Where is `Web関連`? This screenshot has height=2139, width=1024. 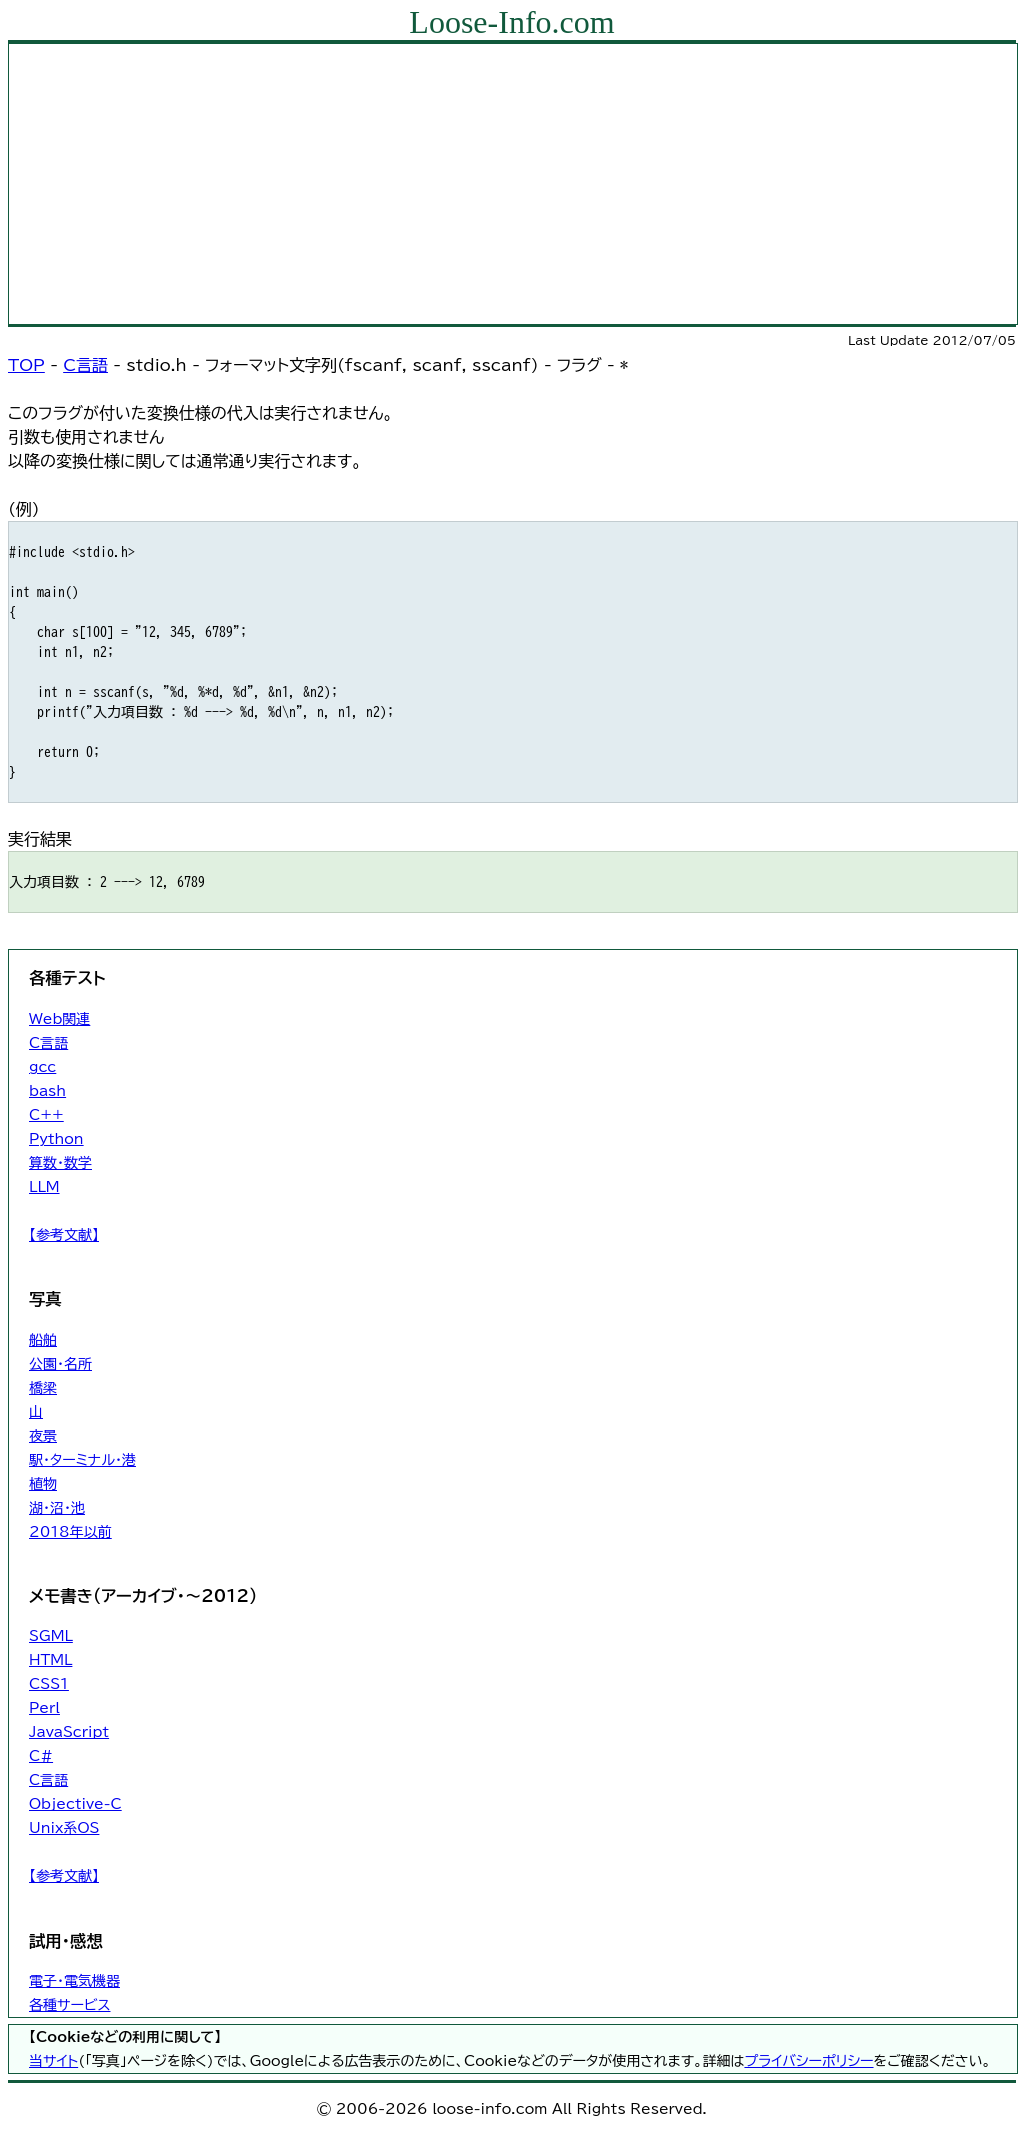
Web関連 is located at coordinates (59, 1019).